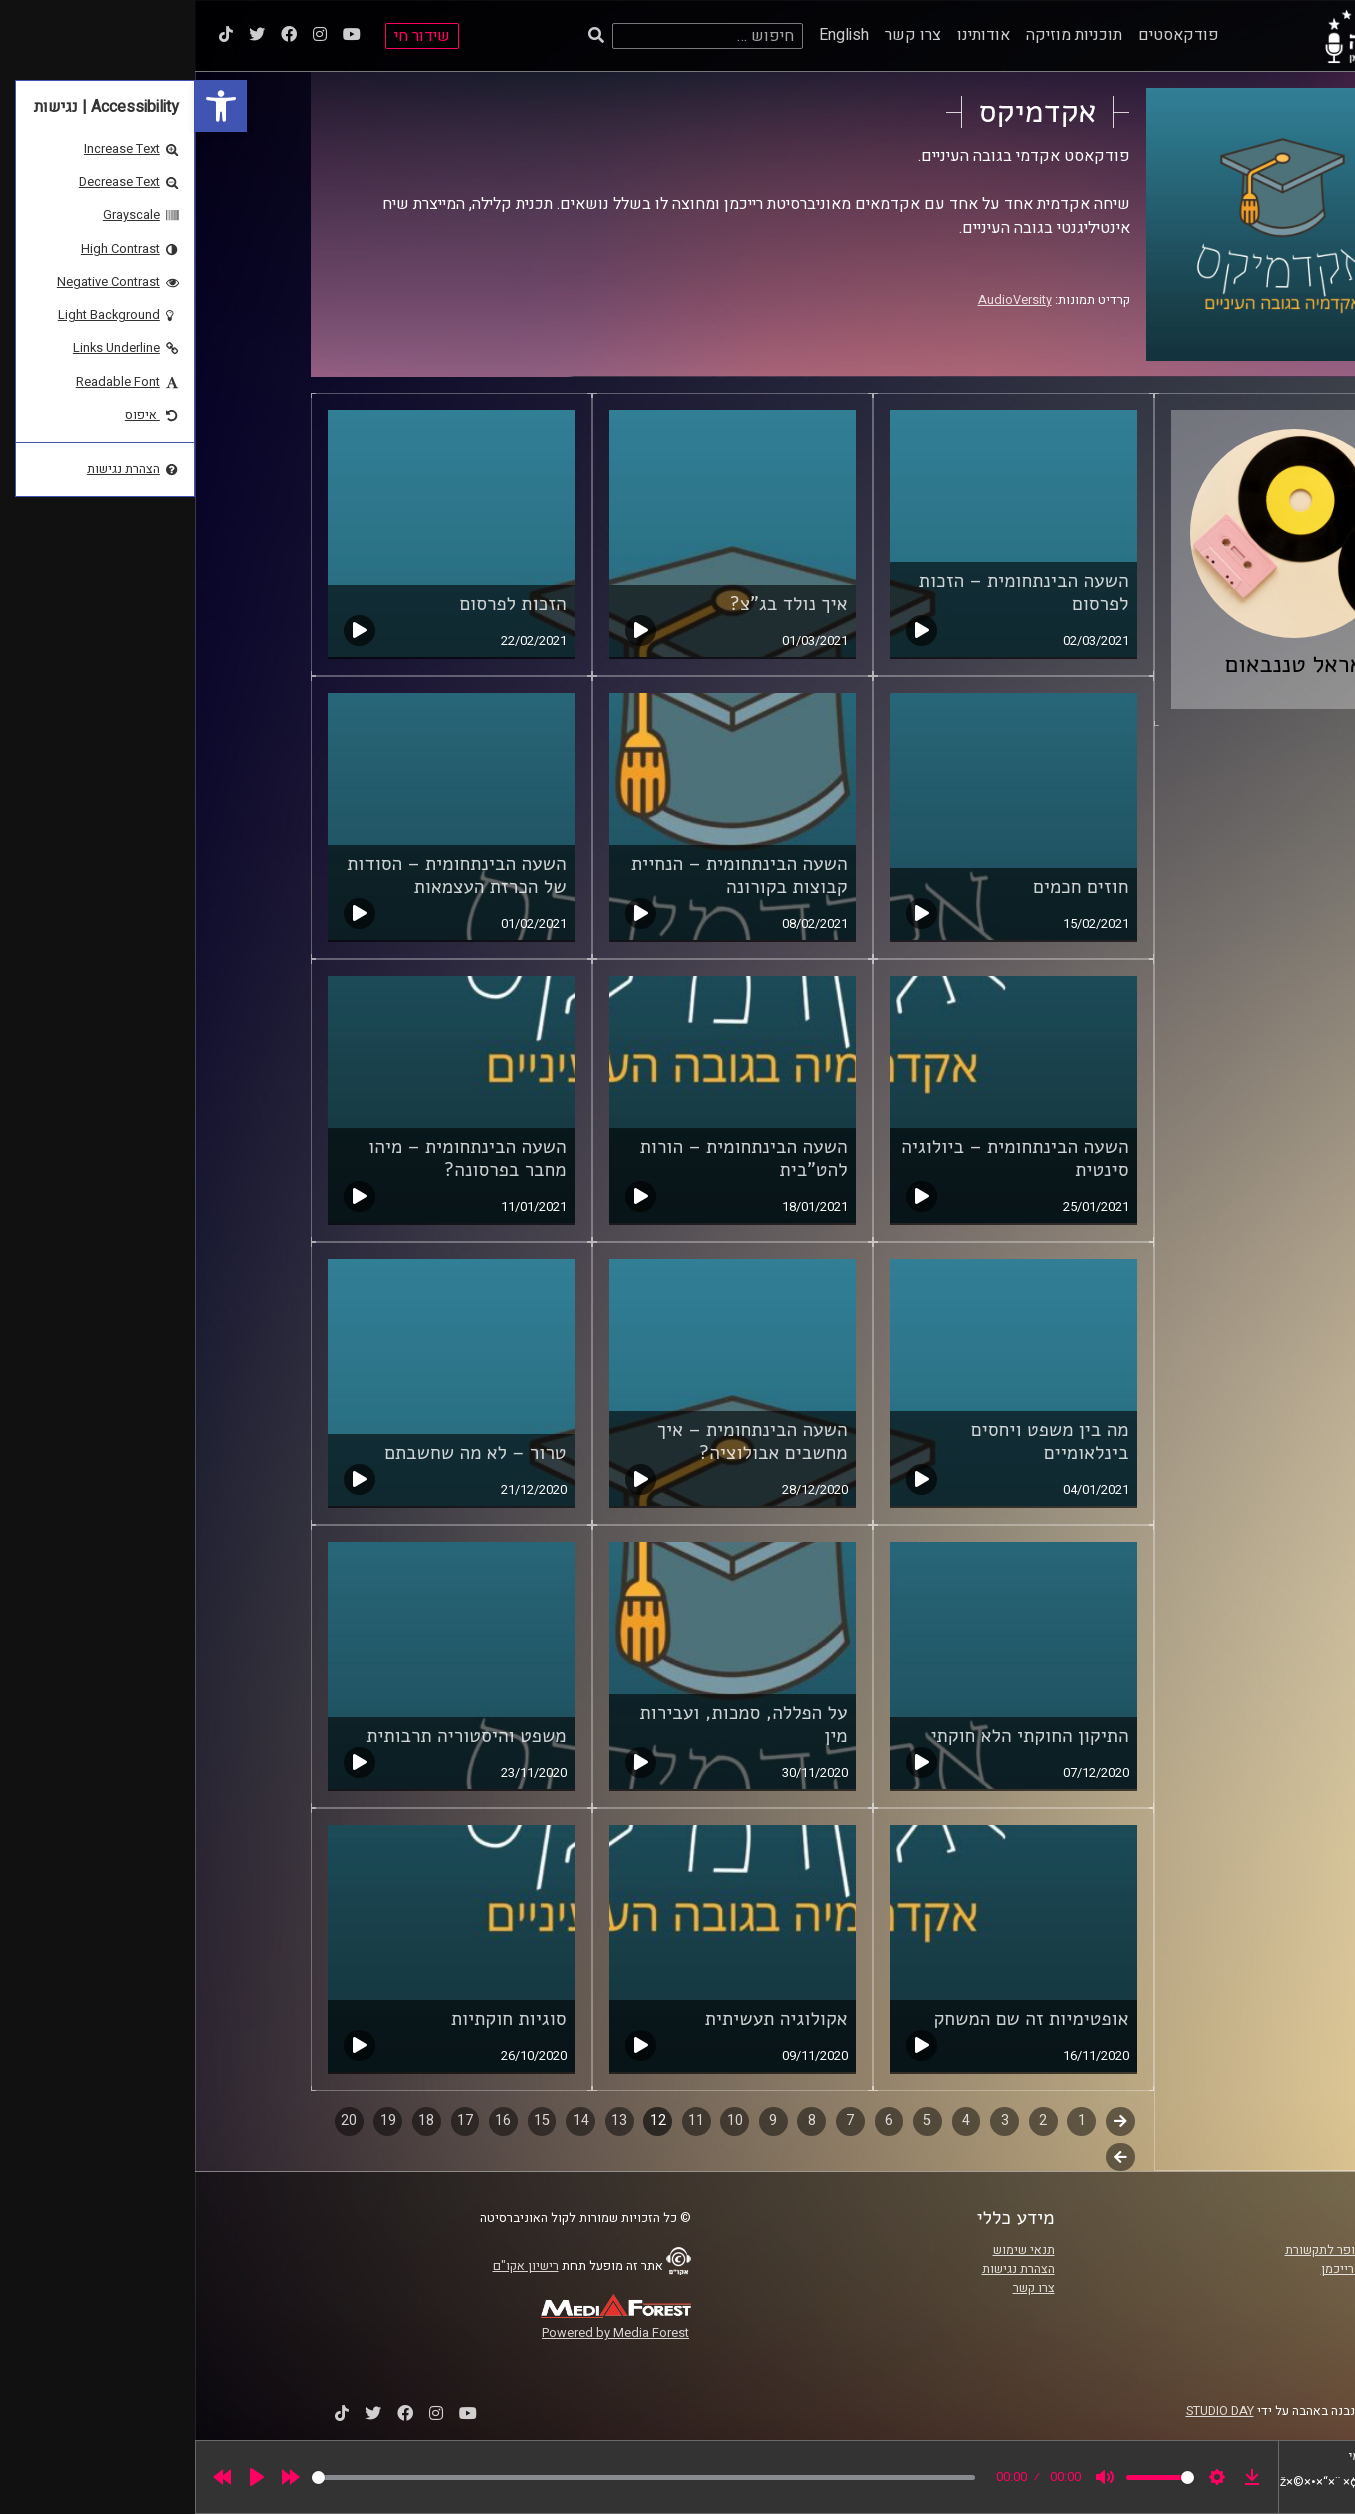  I want to click on 17 [link], so click(270, 2120).